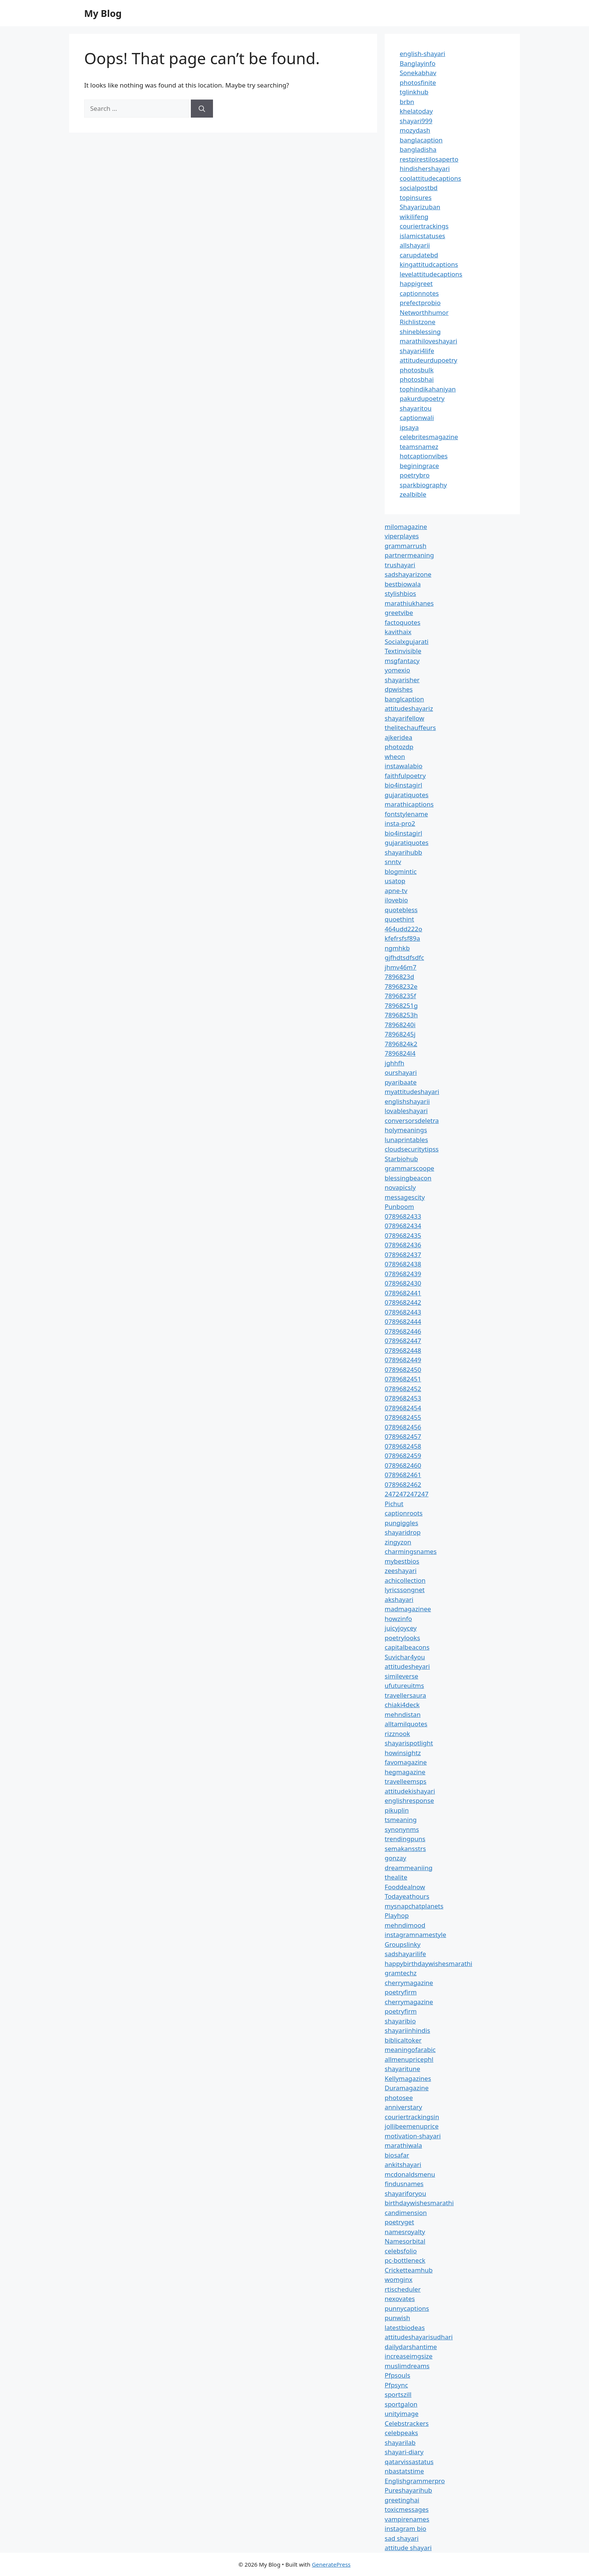  What do you see at coordinates (403, 1484) in the screenshot?
I see `0789682462` at bounding box center [403, 1484].